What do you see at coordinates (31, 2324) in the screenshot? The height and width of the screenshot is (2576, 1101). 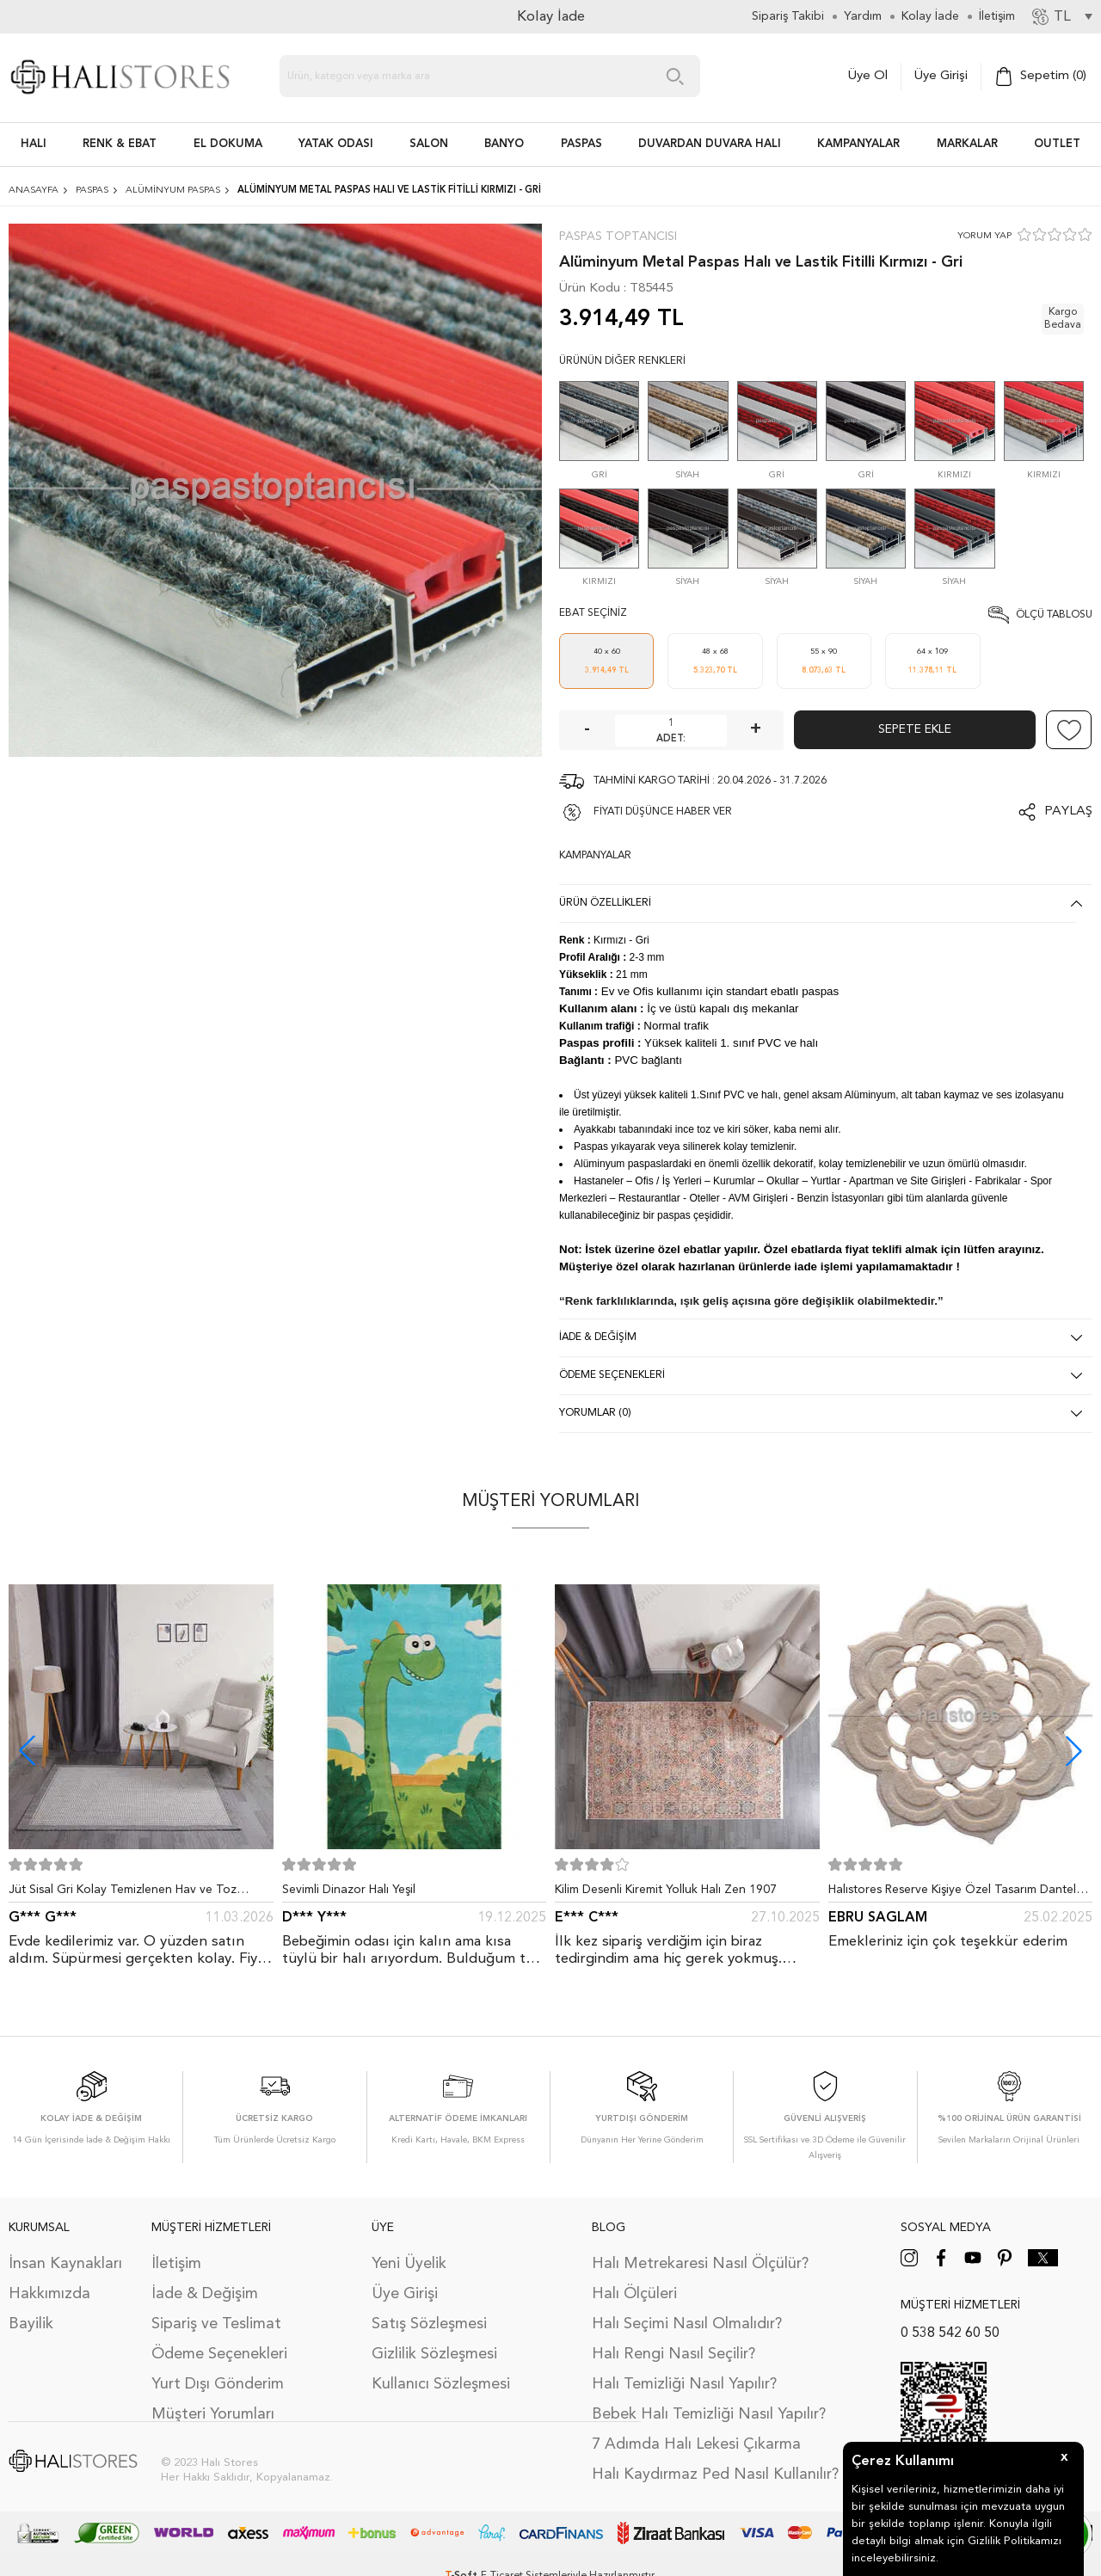 I see `Bayilik` at bounding box center [31, 2324].